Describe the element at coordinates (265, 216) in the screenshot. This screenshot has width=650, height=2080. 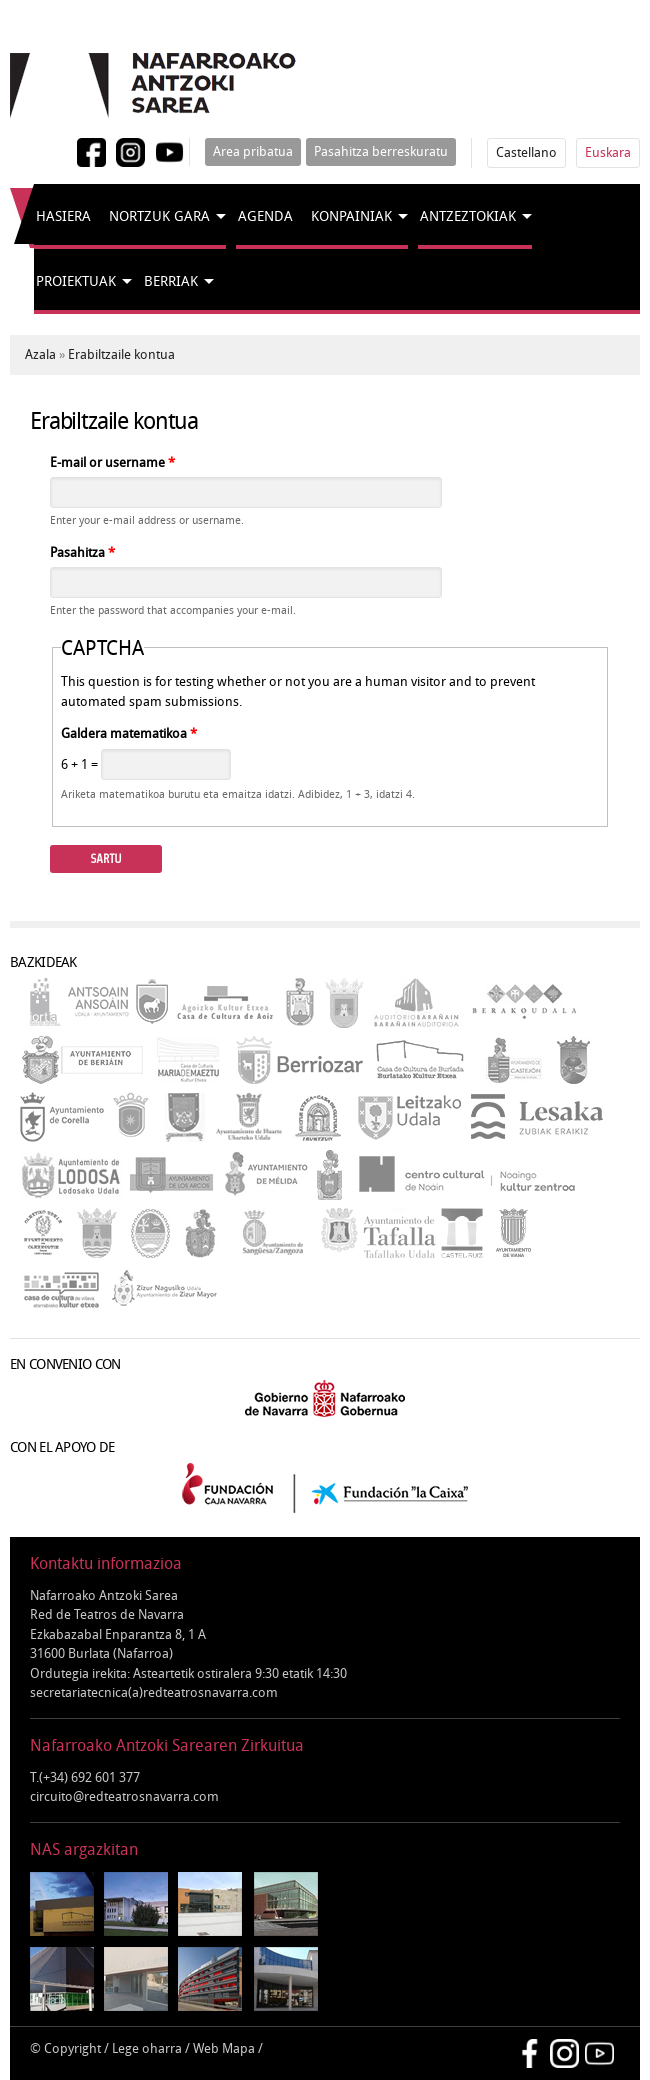
I see `Agenda` at that location.